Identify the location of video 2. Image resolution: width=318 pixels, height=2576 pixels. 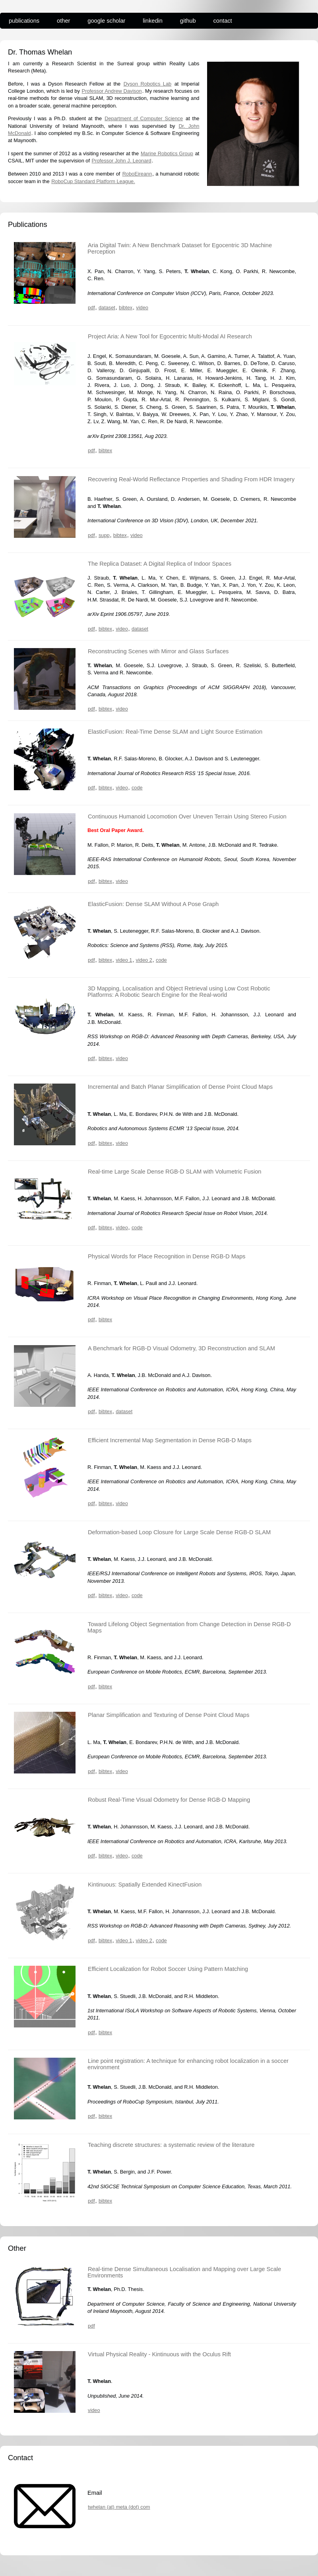
(144, 960).